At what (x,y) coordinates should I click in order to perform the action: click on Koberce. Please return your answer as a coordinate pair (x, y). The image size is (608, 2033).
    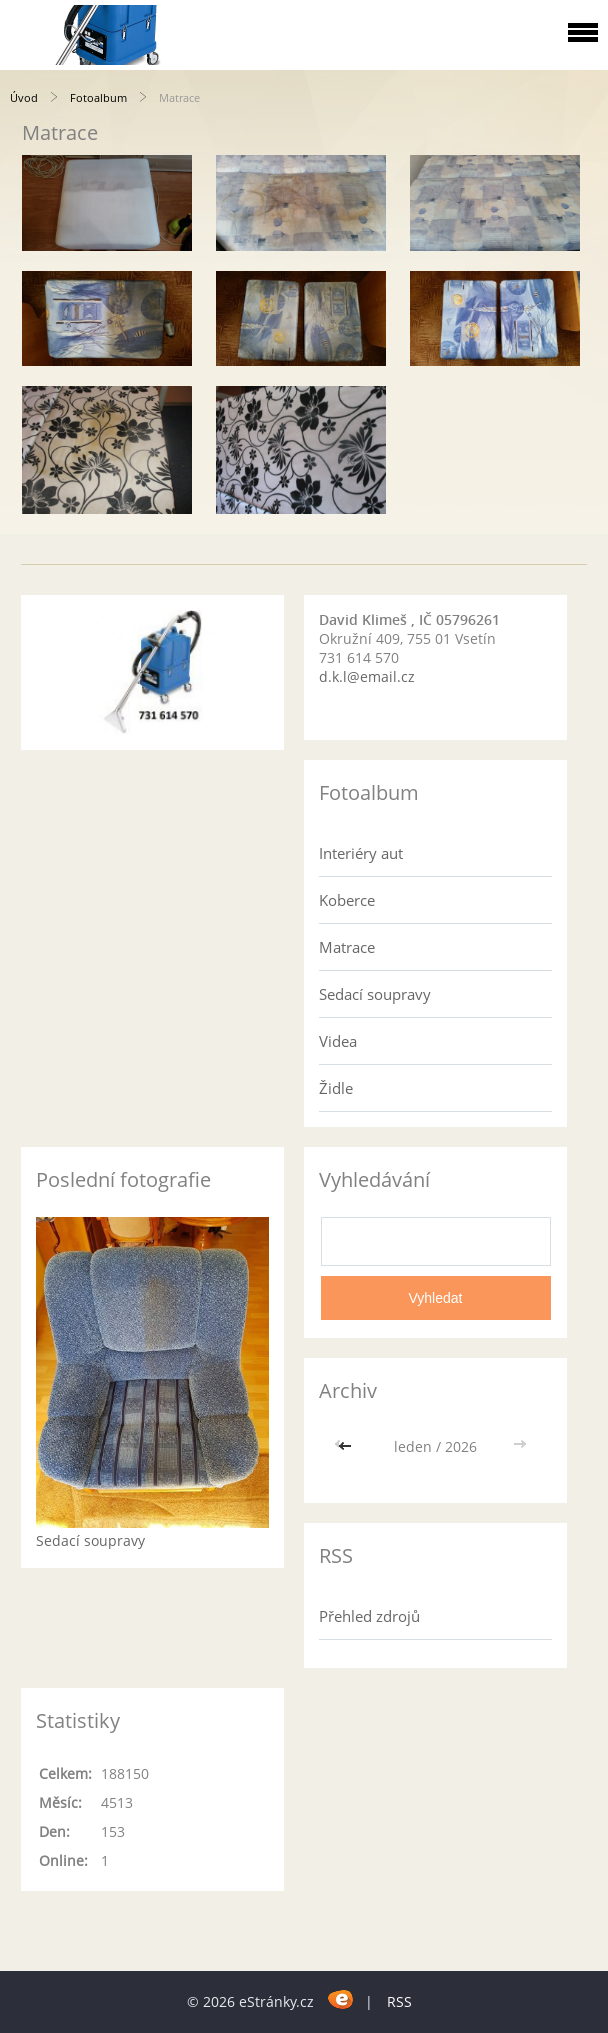
    Looking at the image, I should click on (347, 900).